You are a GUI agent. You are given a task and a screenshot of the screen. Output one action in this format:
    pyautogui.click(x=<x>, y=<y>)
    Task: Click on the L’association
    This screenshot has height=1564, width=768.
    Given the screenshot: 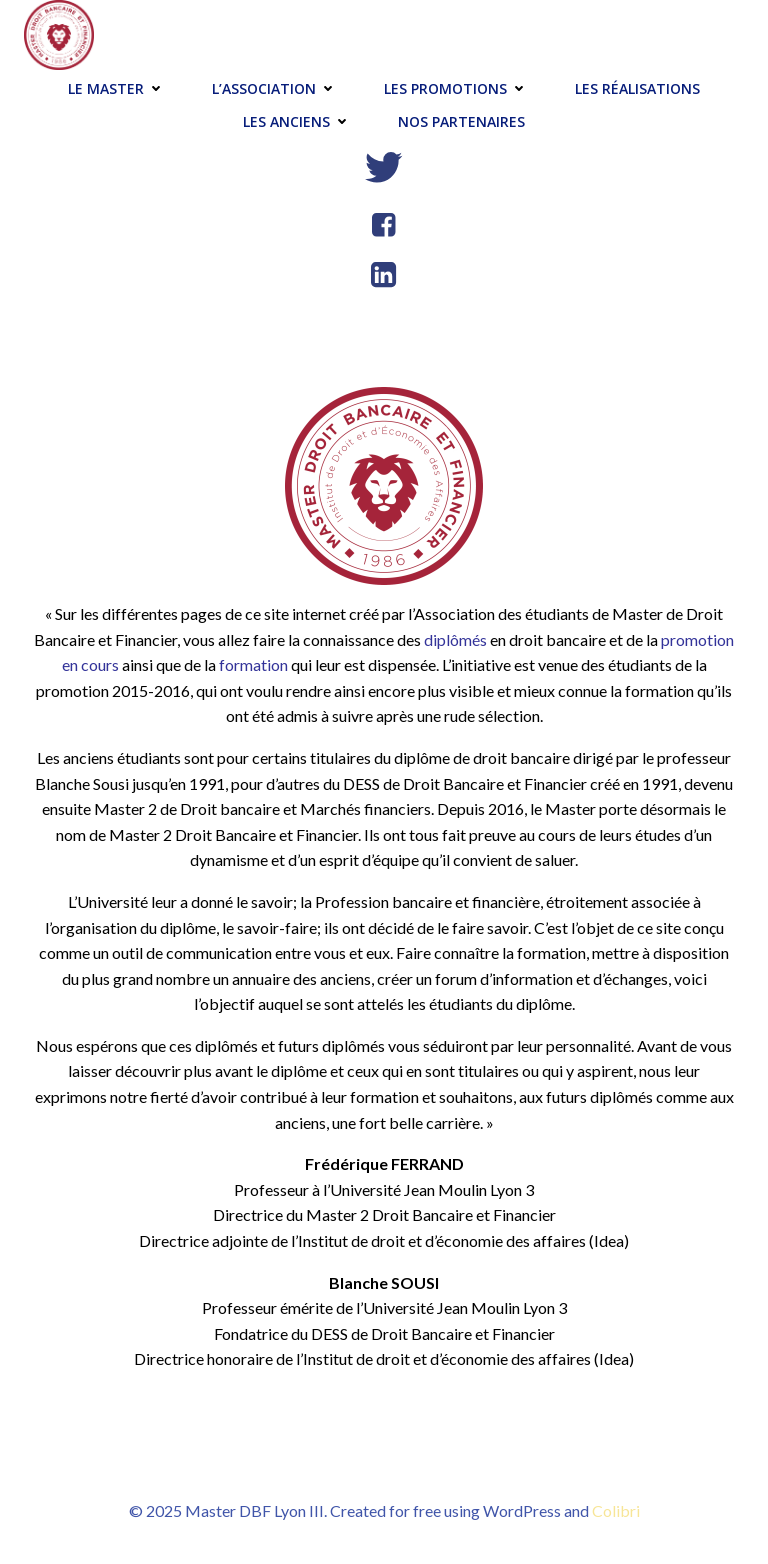 What is the action you would take?
    pyautogui.click(x=276, y=88)
    